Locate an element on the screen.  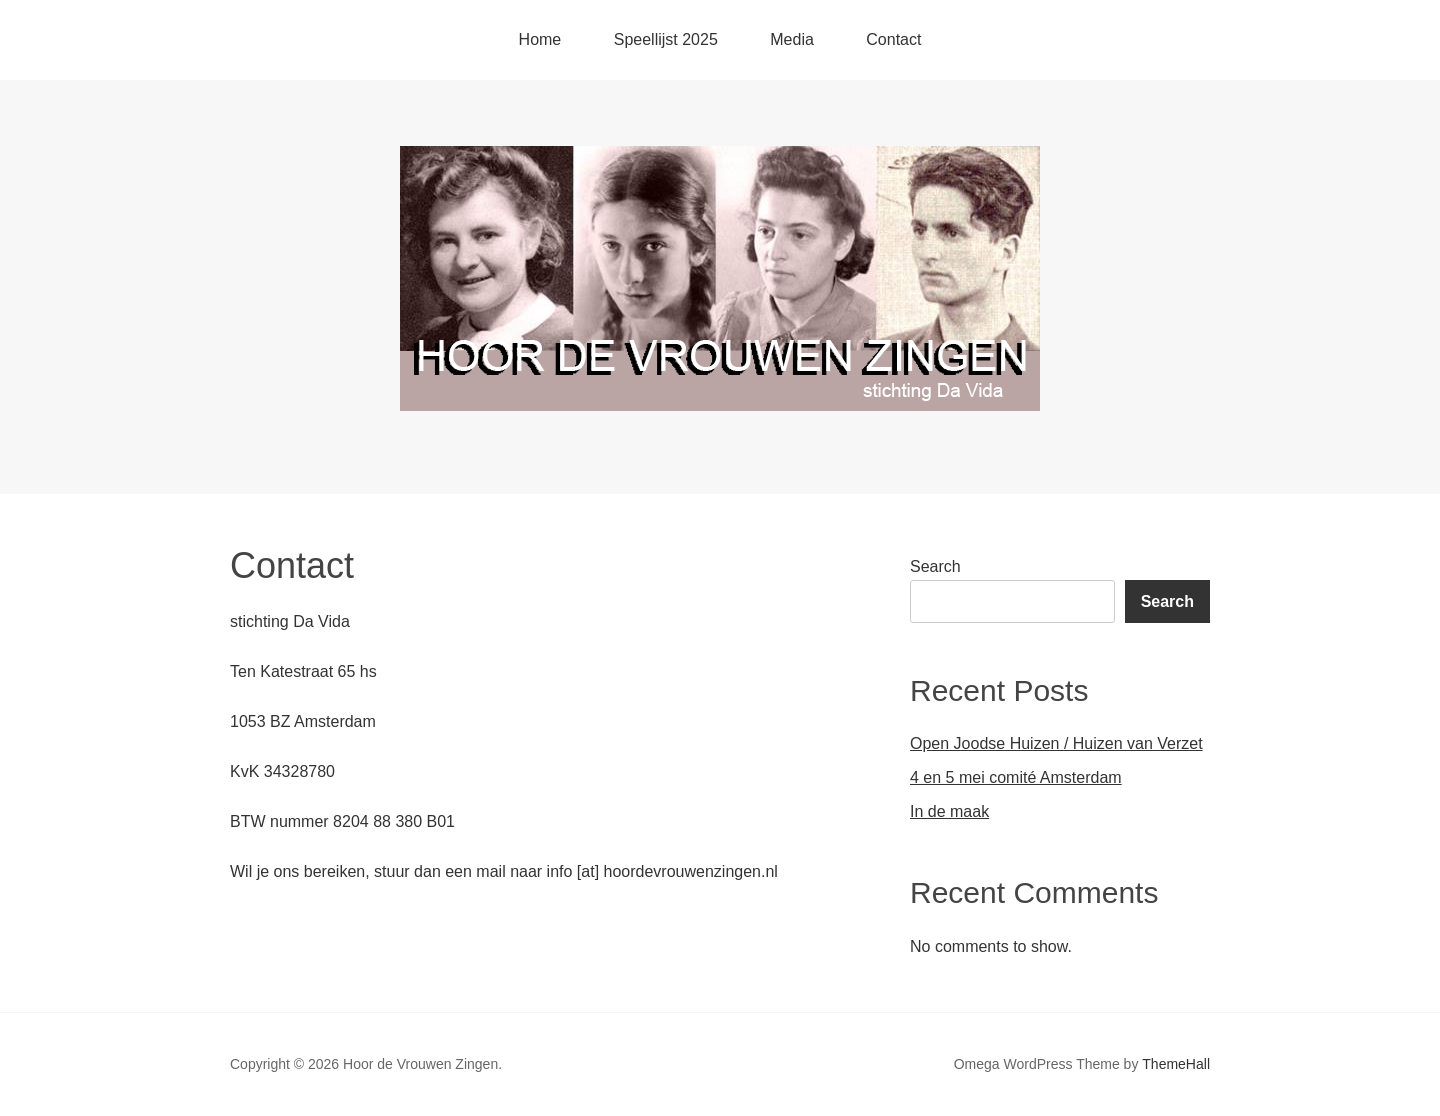
Speellijst 2025 is located at coordinates (666, 39).